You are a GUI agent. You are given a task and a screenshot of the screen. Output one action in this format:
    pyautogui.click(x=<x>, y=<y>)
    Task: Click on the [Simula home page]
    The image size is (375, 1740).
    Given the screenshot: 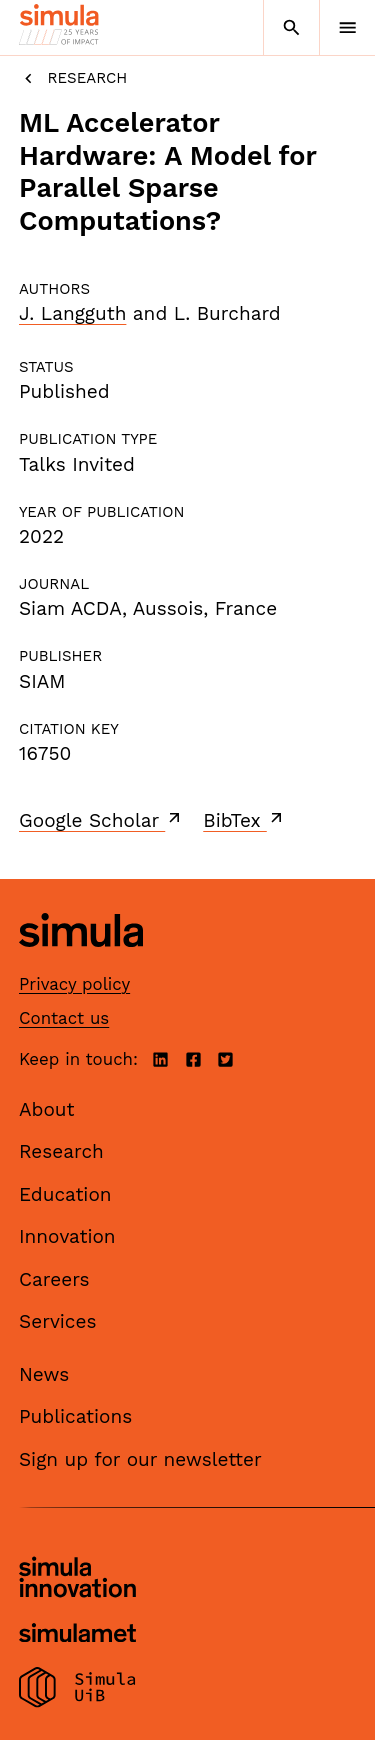 What is the action you would take?
    pyautogui.click(x=81, y=961)
    